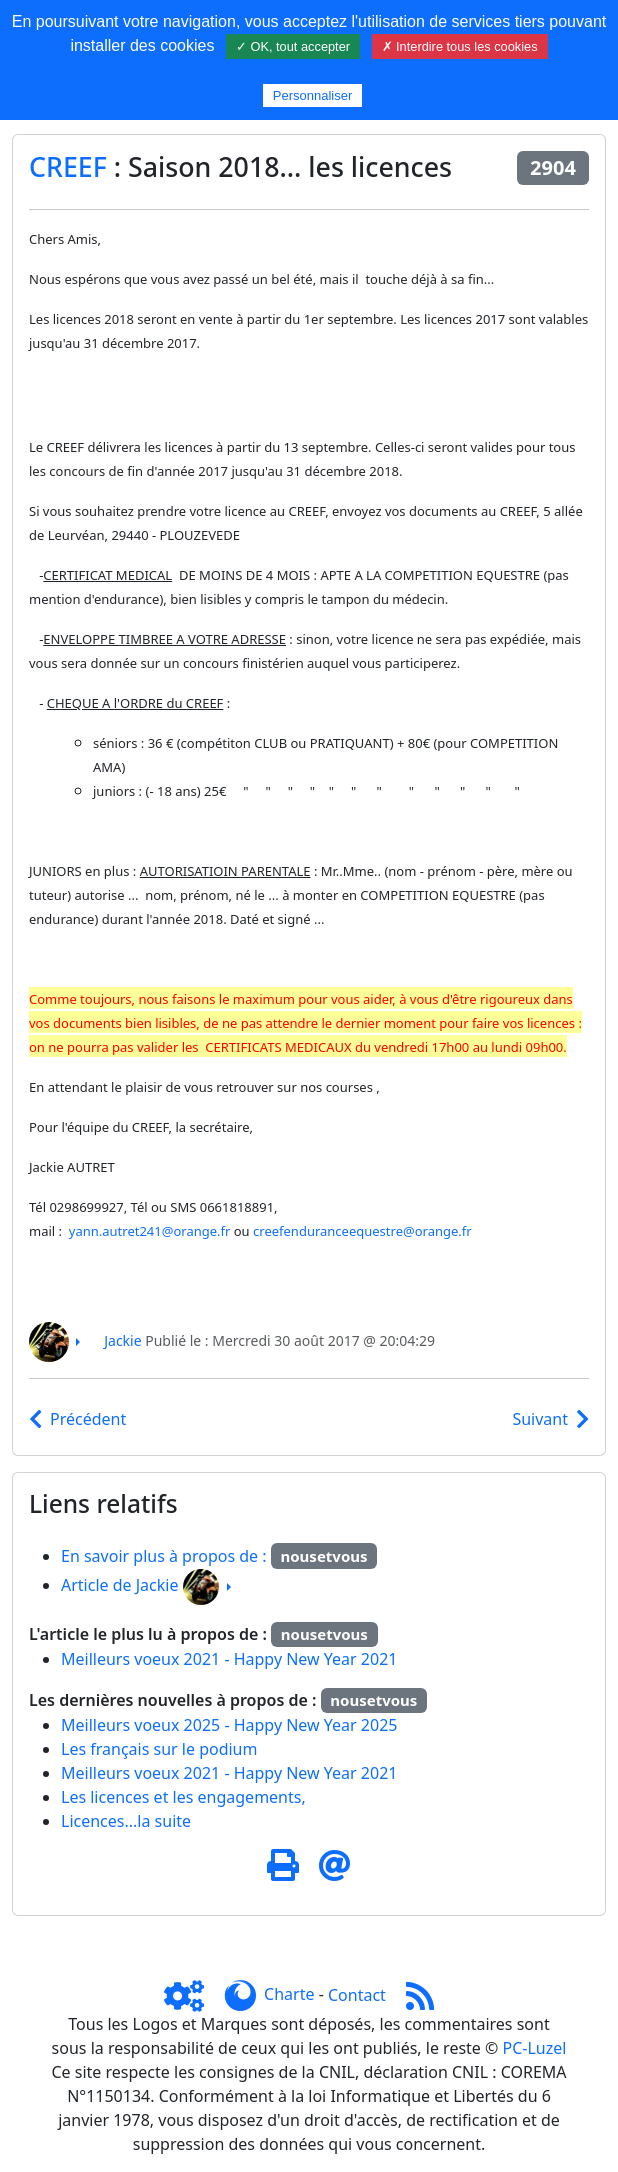 The height and width of the screenshot is (2172, 618). What do you see at coordinates (119, 1585) in the screenshot?
I see `Article de Jackie` at bounding box center [119, 1585].